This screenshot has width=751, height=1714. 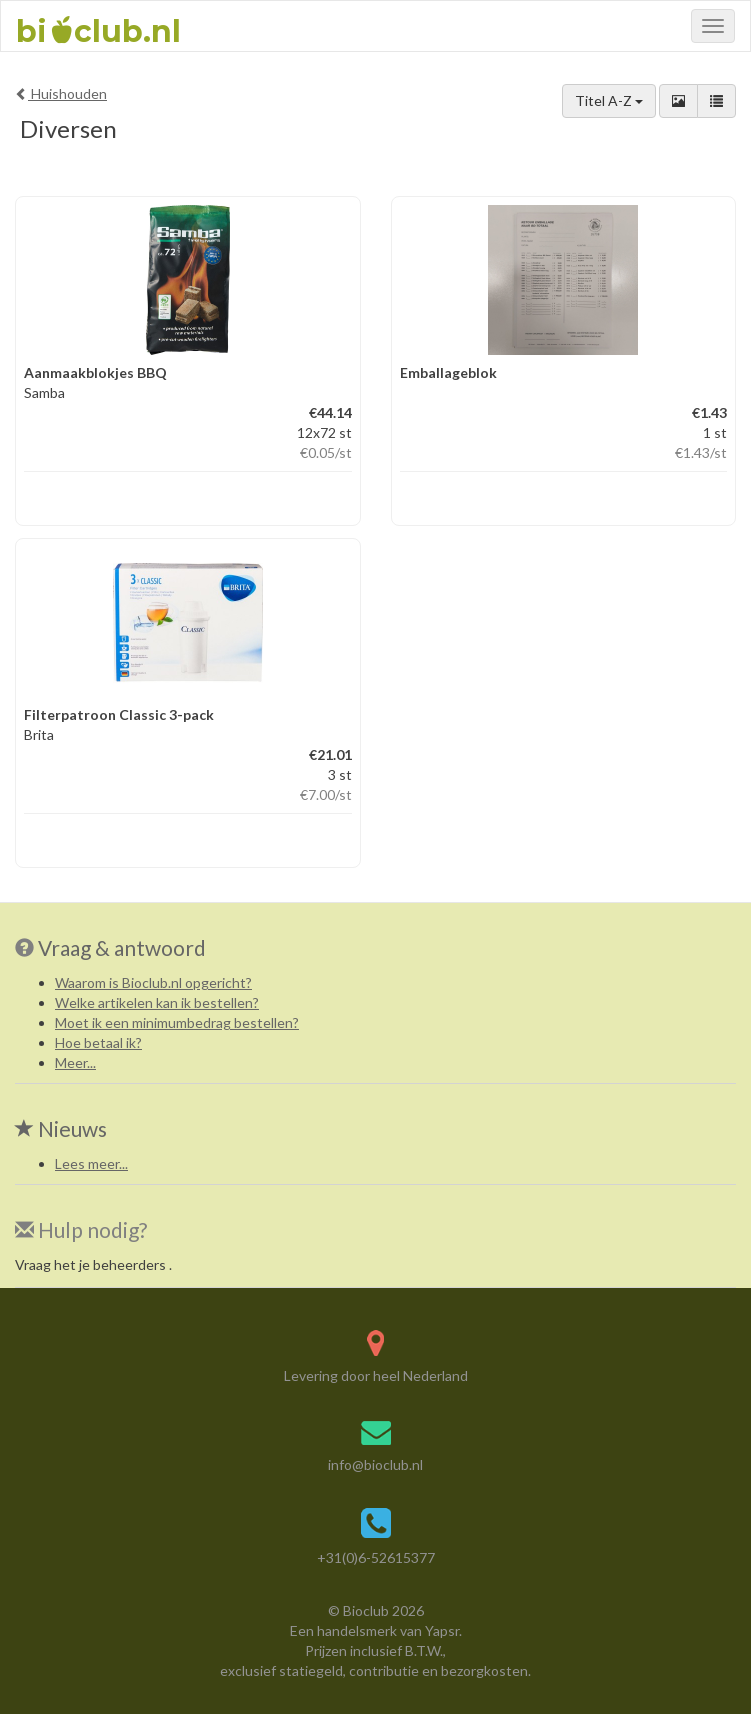 I want to click on Vraag & antwoord, so click(x=122, y=947).